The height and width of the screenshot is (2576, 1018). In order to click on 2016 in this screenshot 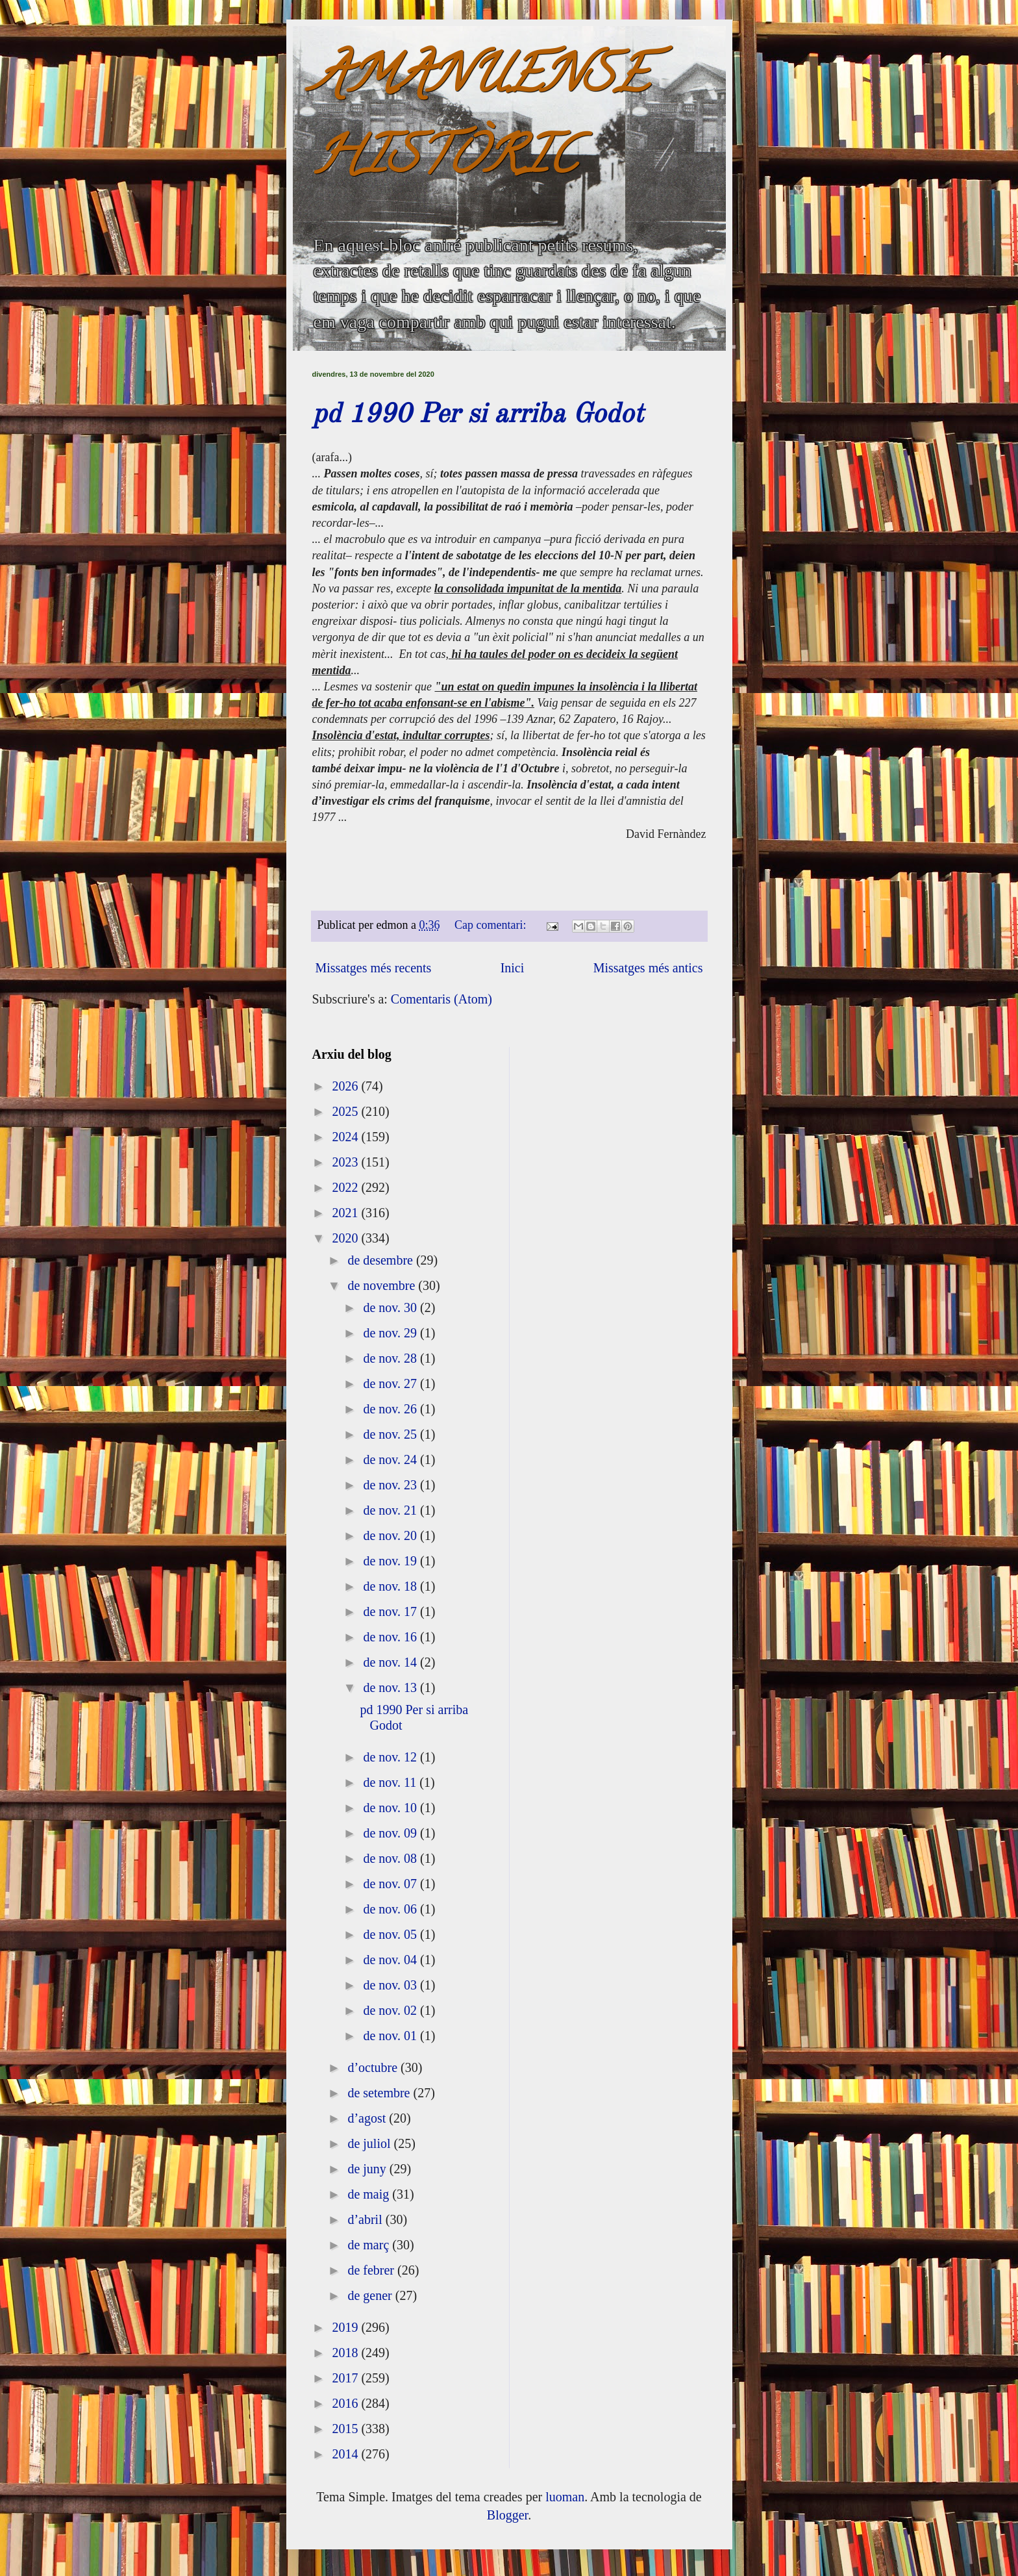, I will do `click(346, 2403)`.